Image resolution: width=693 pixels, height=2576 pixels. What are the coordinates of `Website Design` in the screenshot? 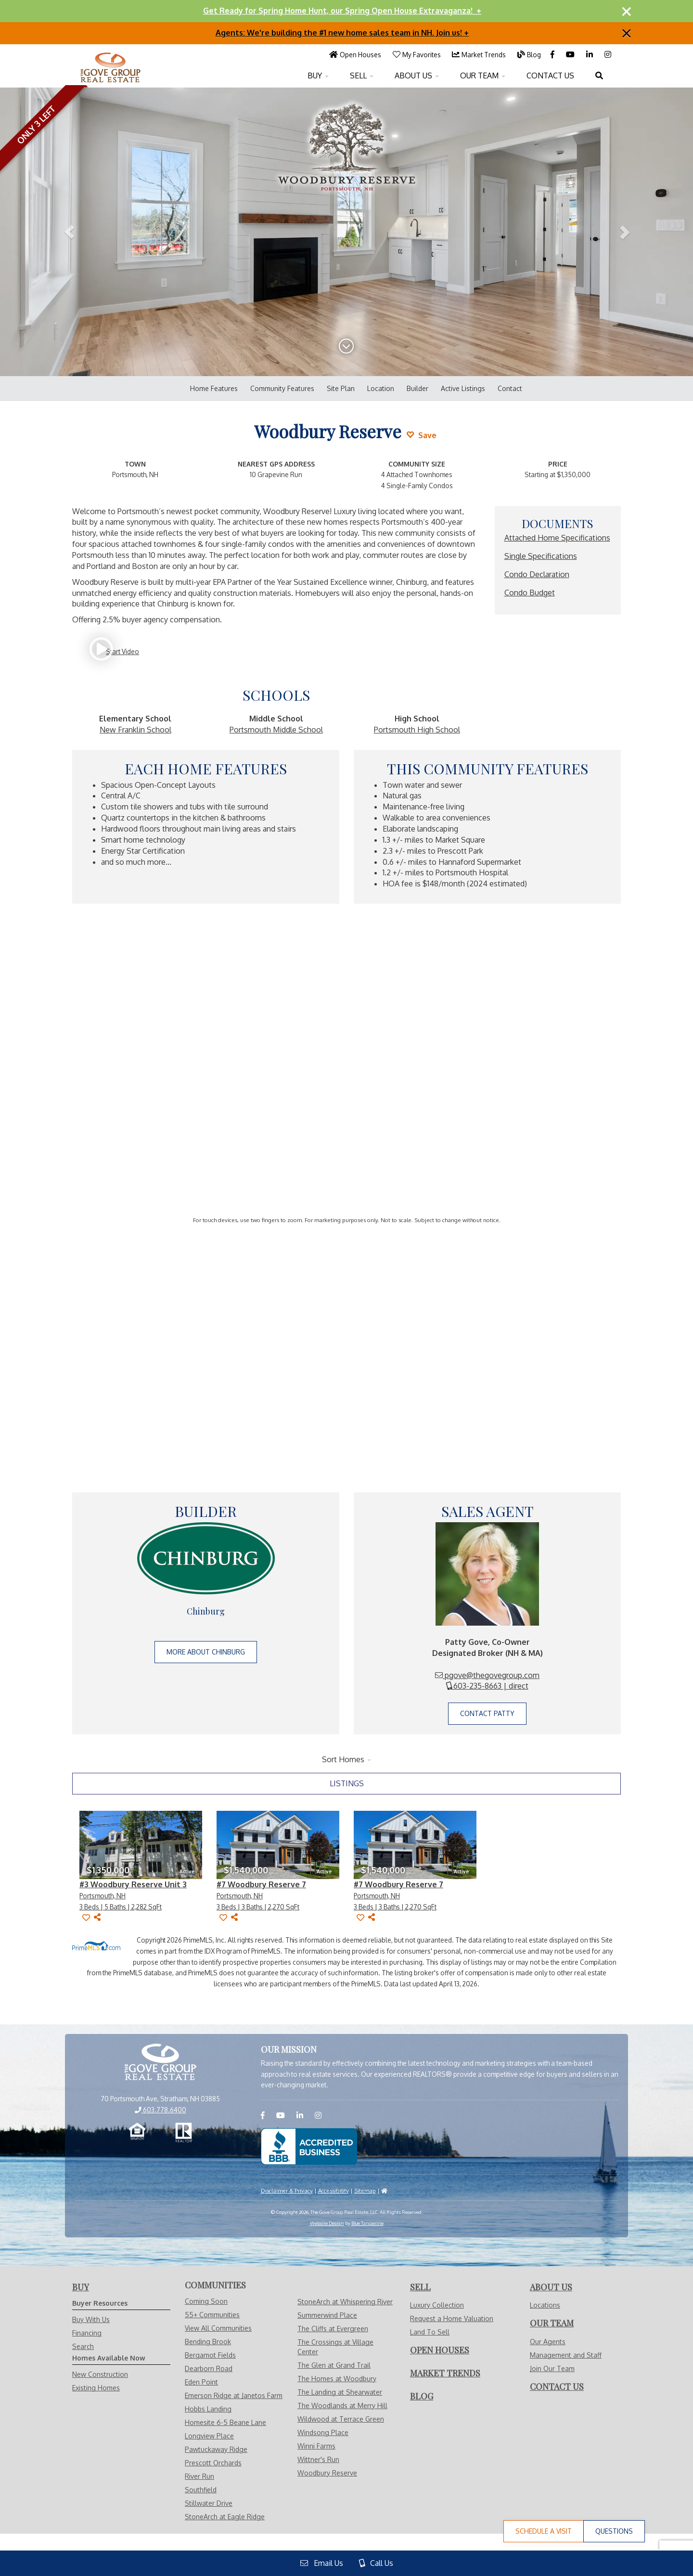 It's located at (327, 2223).